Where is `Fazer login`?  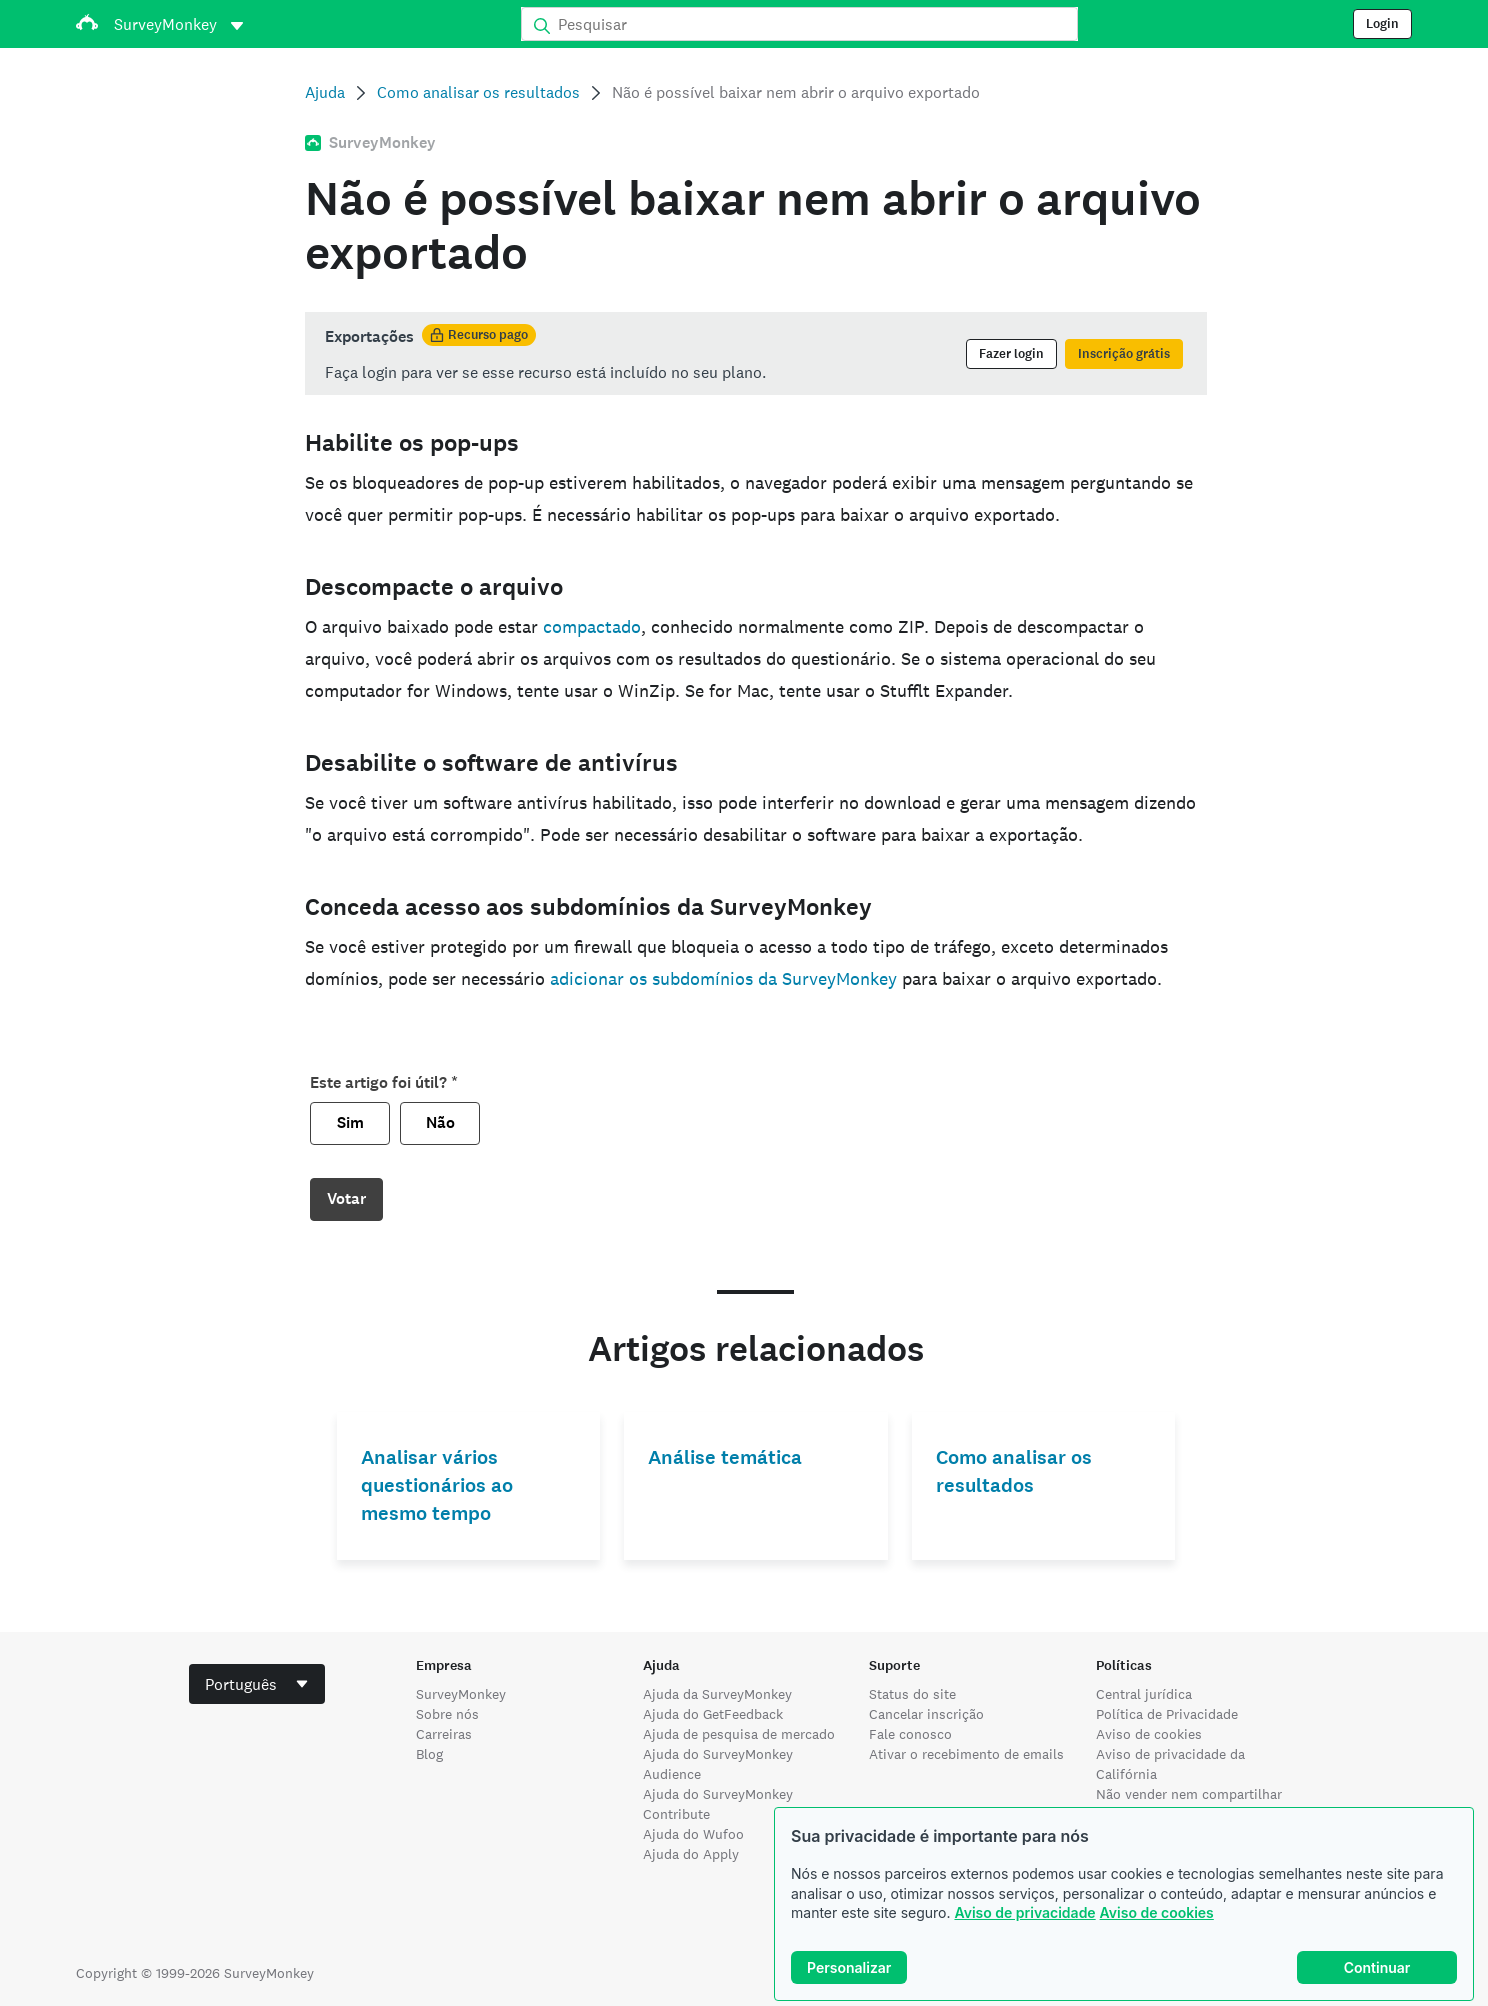
Fazer login is located at coordinates (1011, 354).